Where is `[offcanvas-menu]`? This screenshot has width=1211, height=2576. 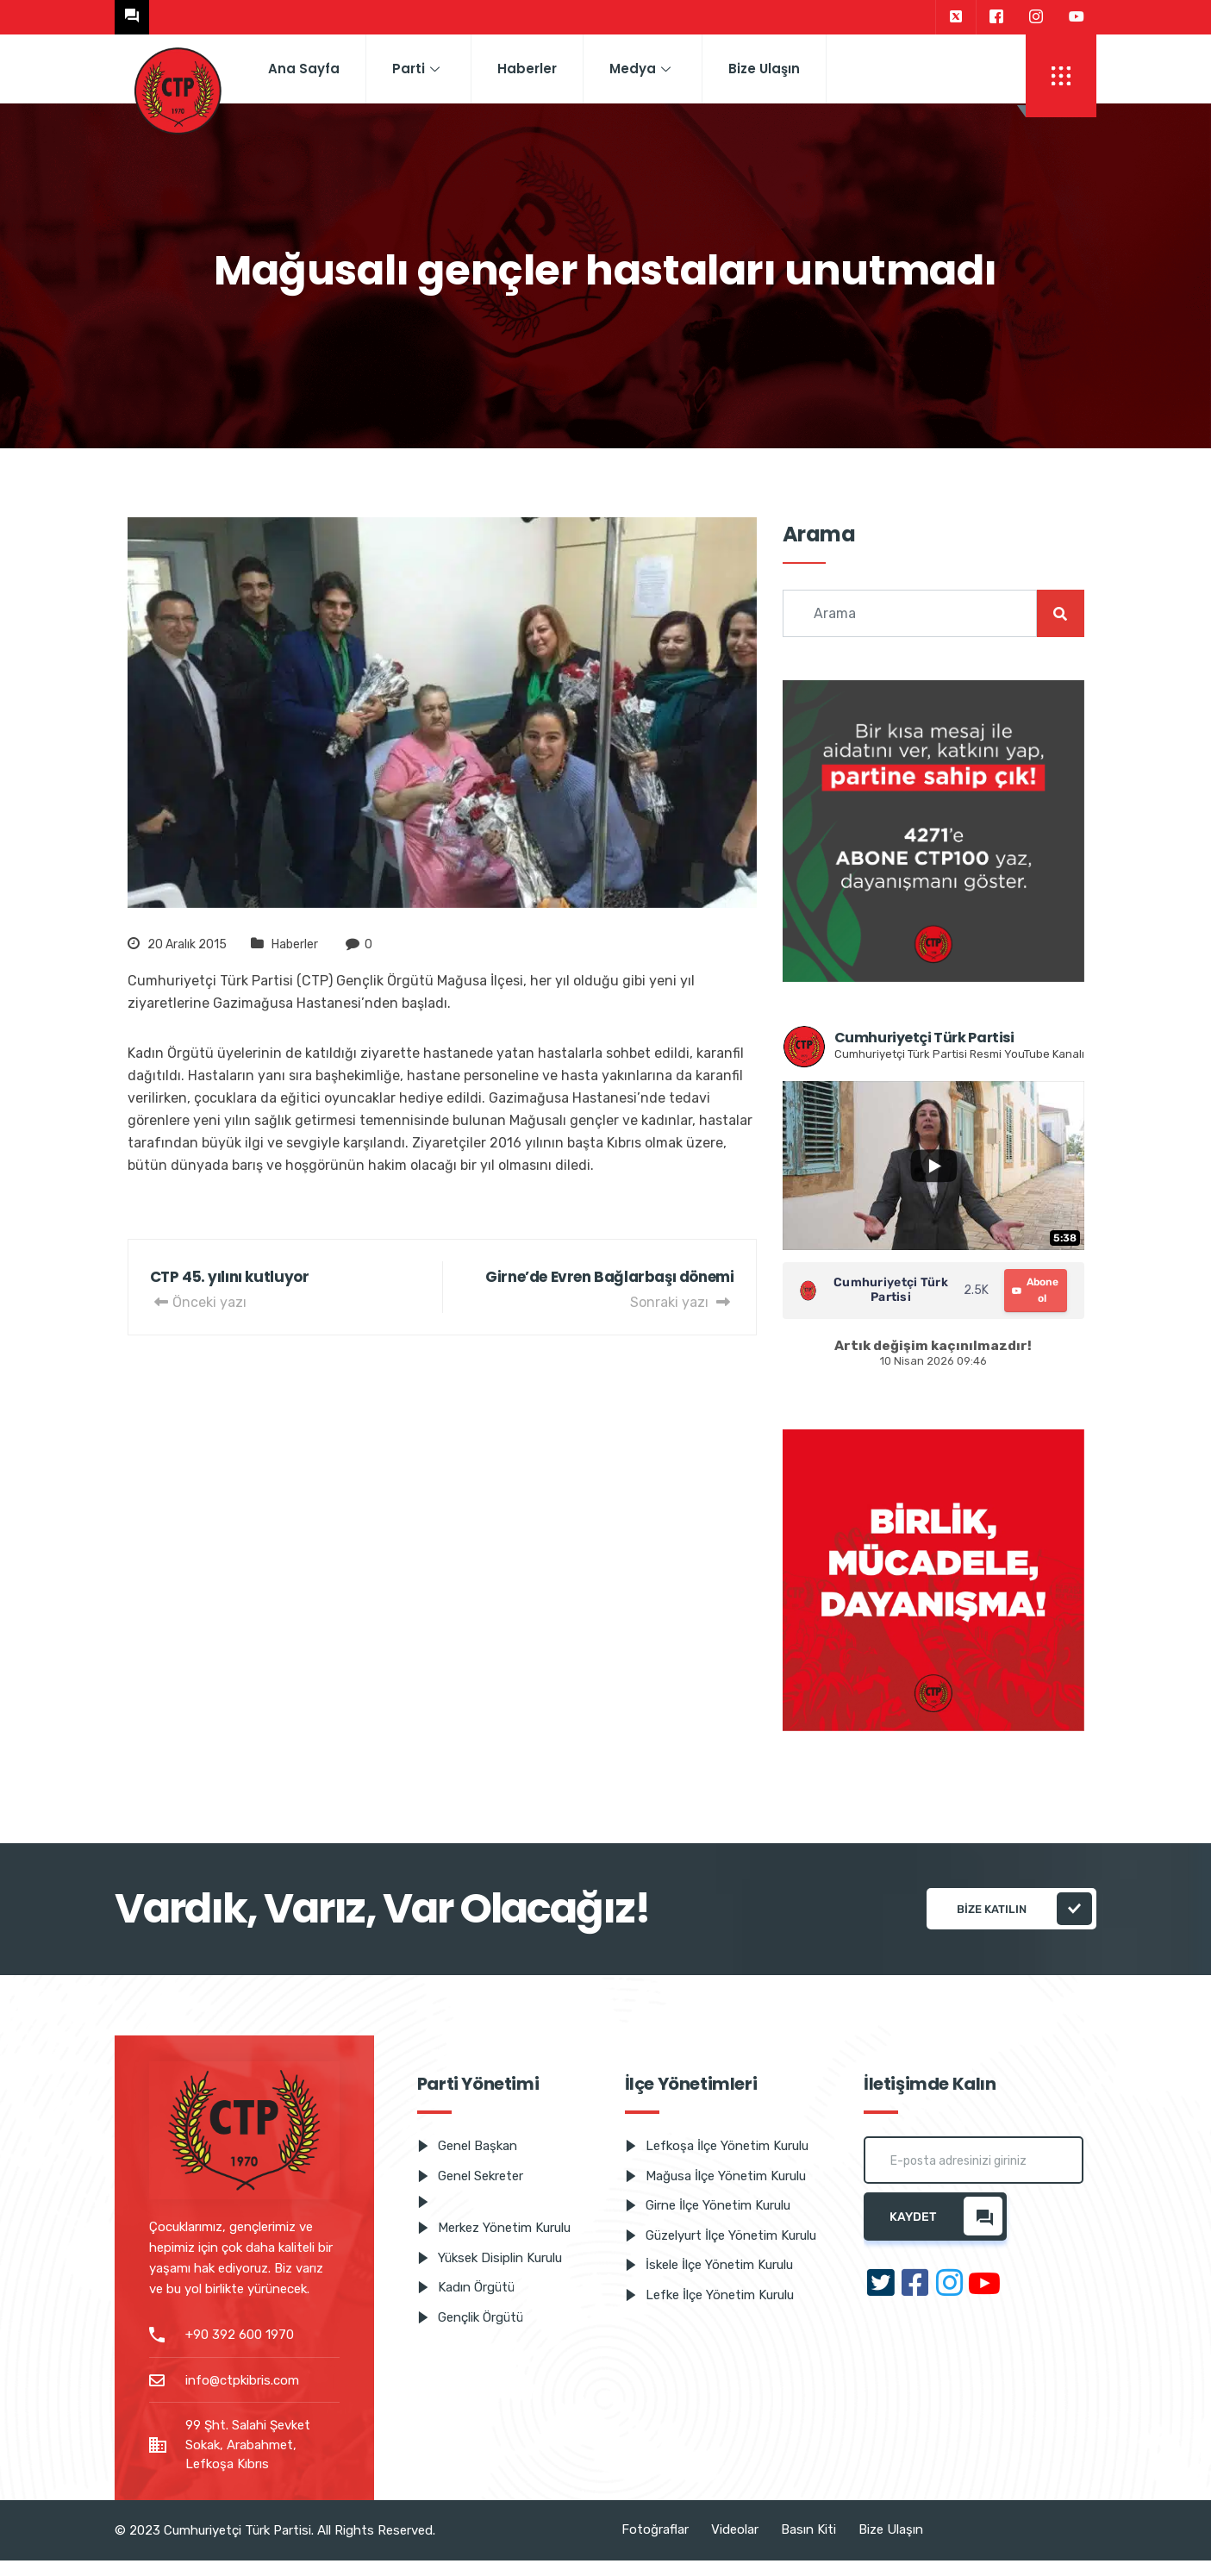
[offcanvas-menu] is located at coordinates (1061, 75).